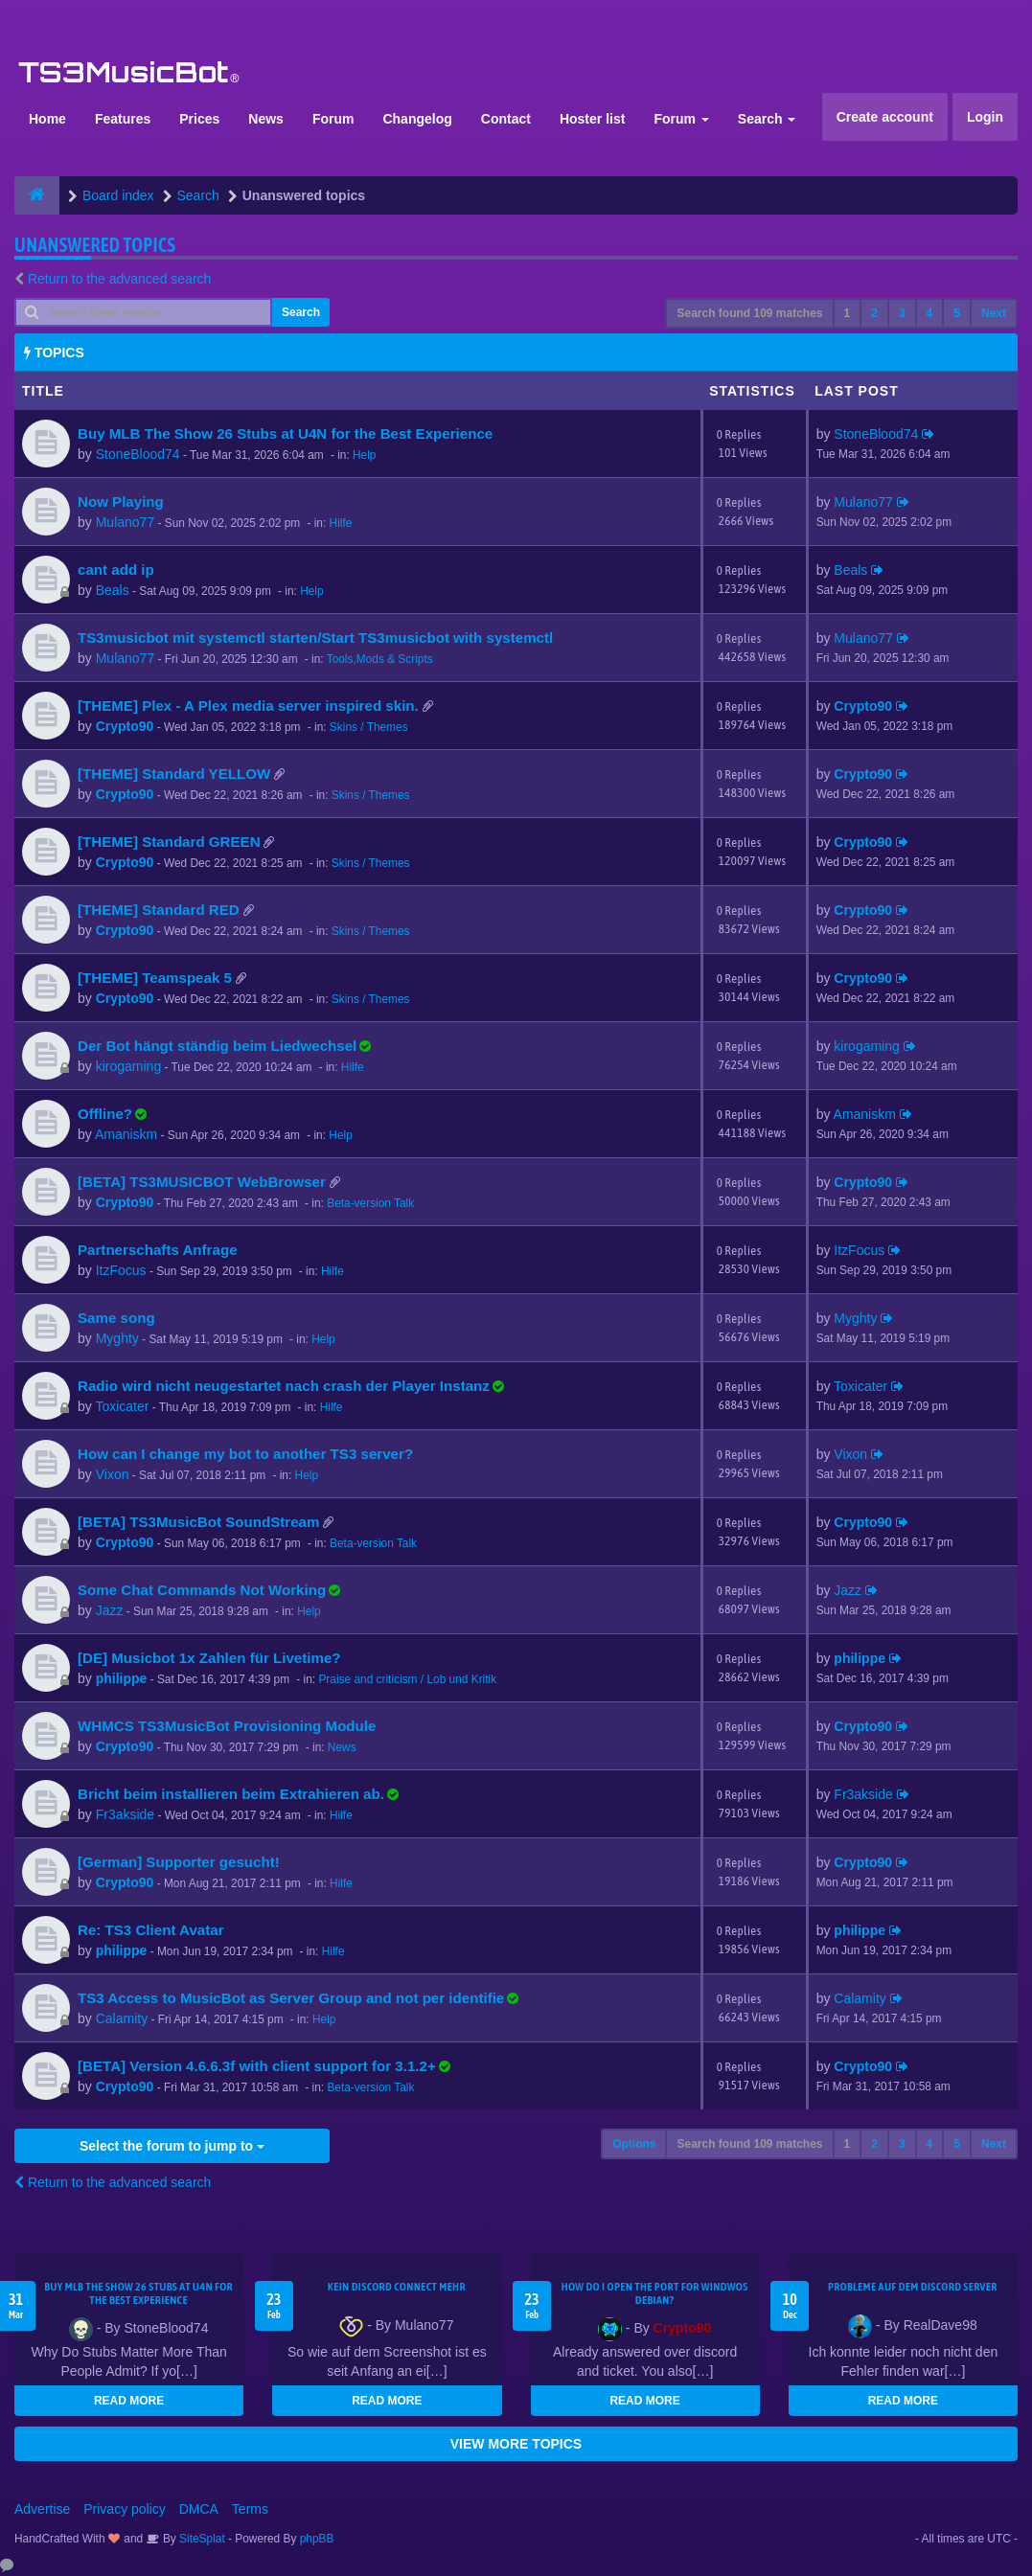 The height and width of the screenshot is (2576, 1032). Describe the element at coordinates (407, 1679) in the screenshot. I see `Praise and criticism / Lob und Kritik` at that location.